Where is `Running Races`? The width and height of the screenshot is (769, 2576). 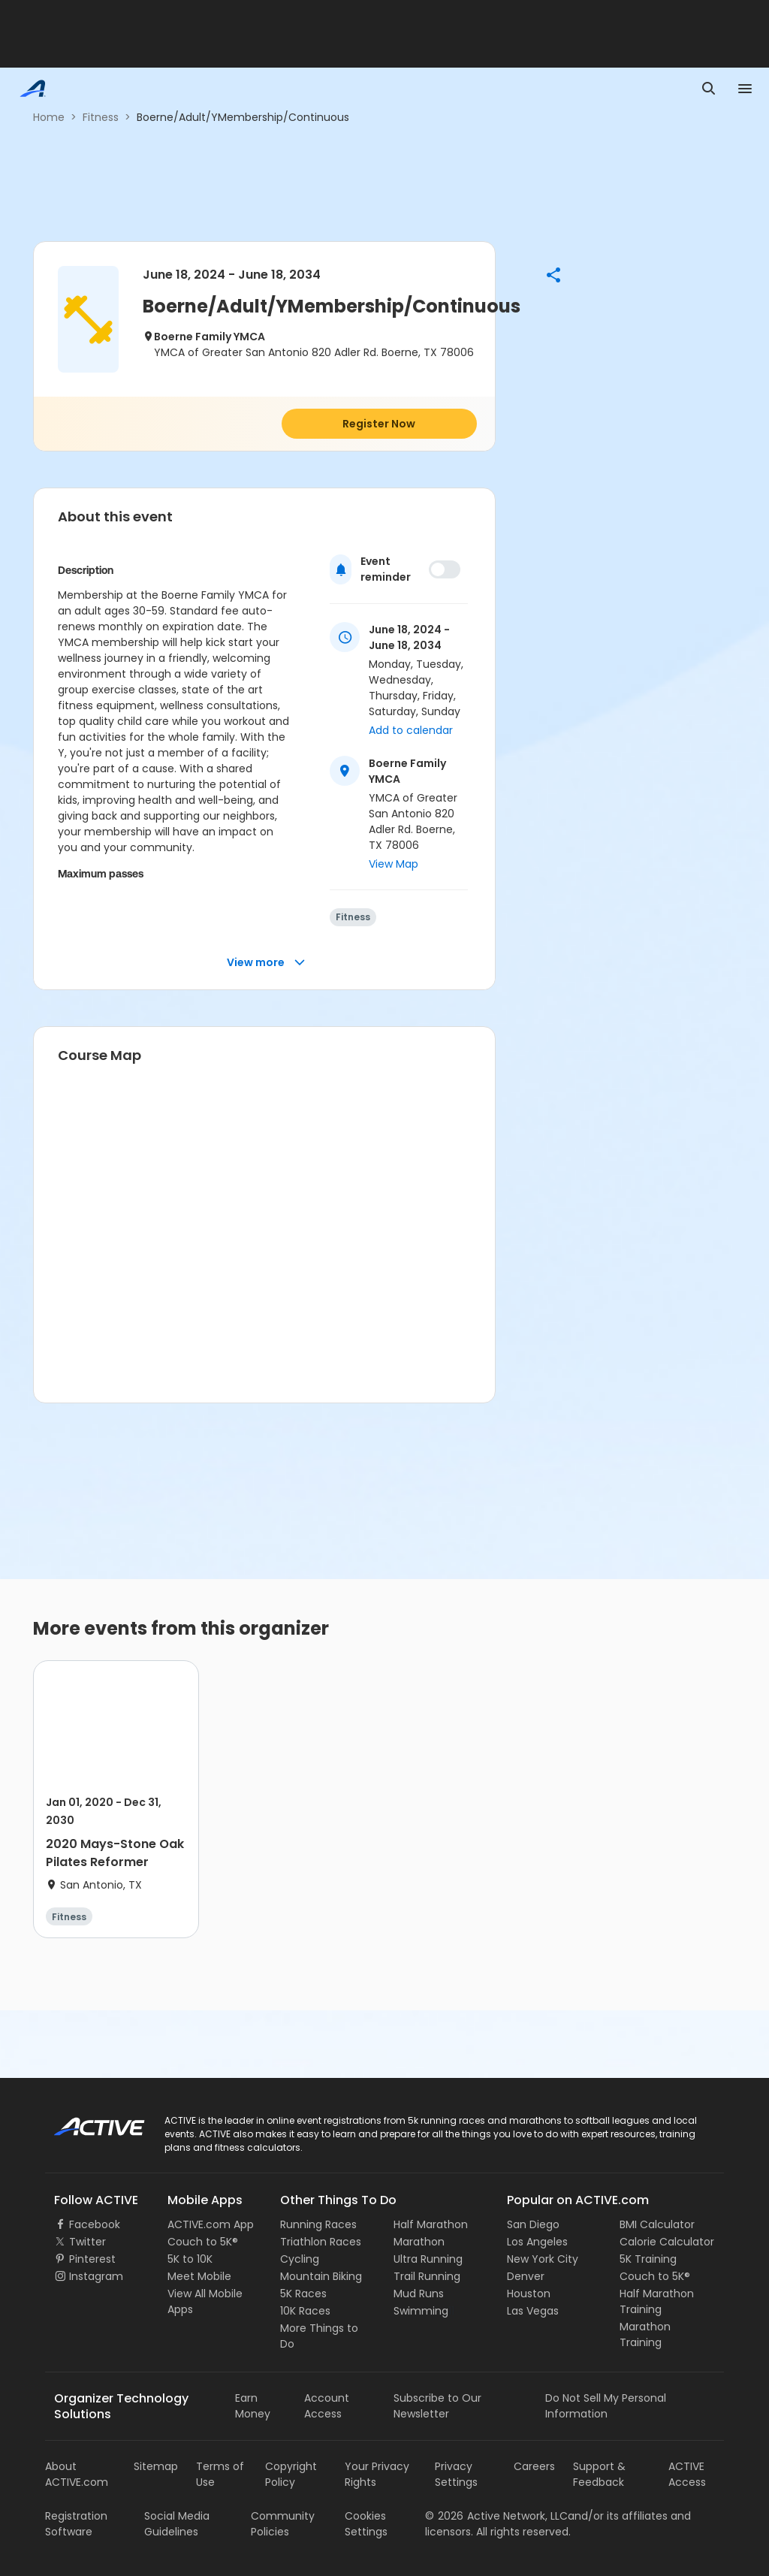
Running Races is located at coordinates (318, 2224).